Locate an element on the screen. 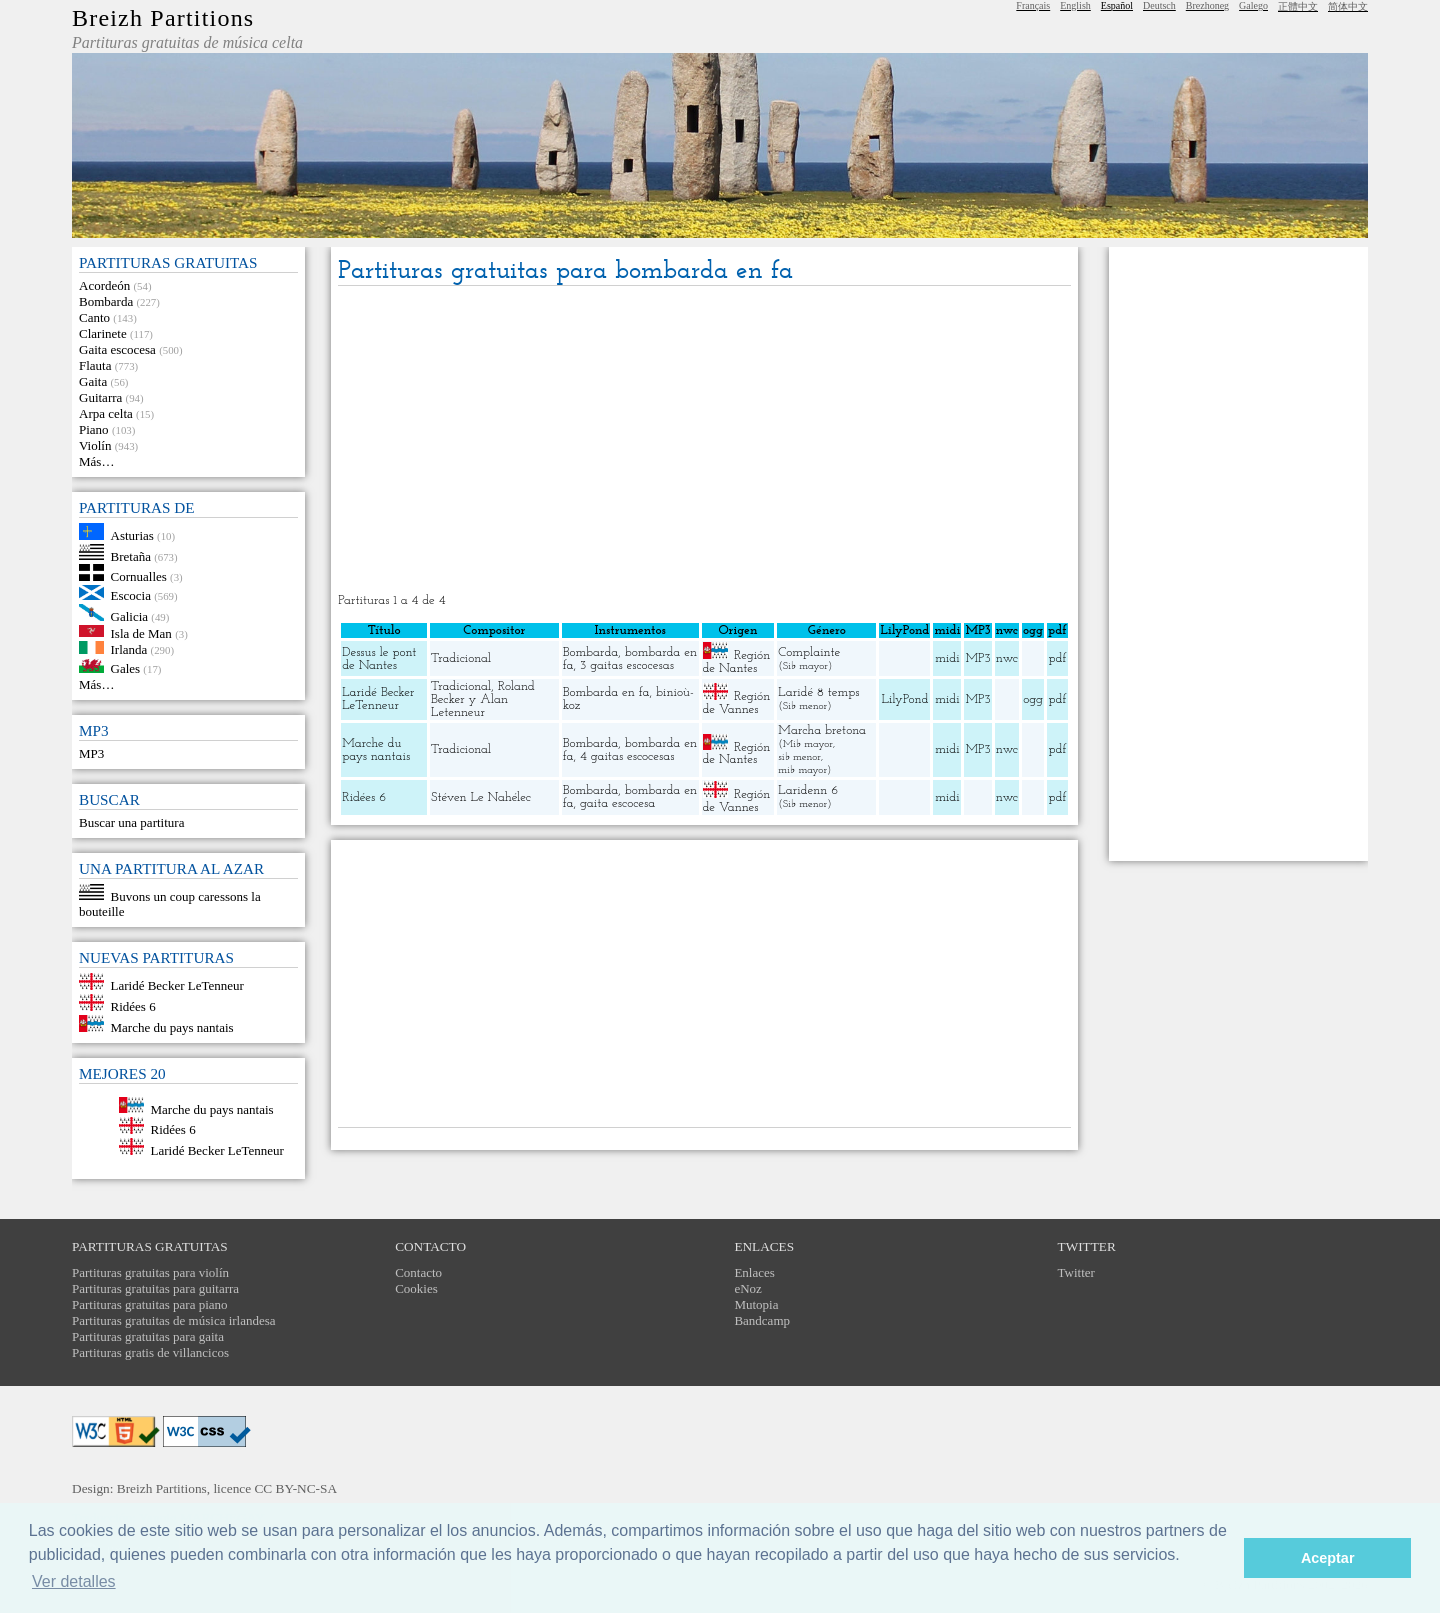 This screenshot has width=1440, height=1613. Guitarra is located at coordinates (100, 397).